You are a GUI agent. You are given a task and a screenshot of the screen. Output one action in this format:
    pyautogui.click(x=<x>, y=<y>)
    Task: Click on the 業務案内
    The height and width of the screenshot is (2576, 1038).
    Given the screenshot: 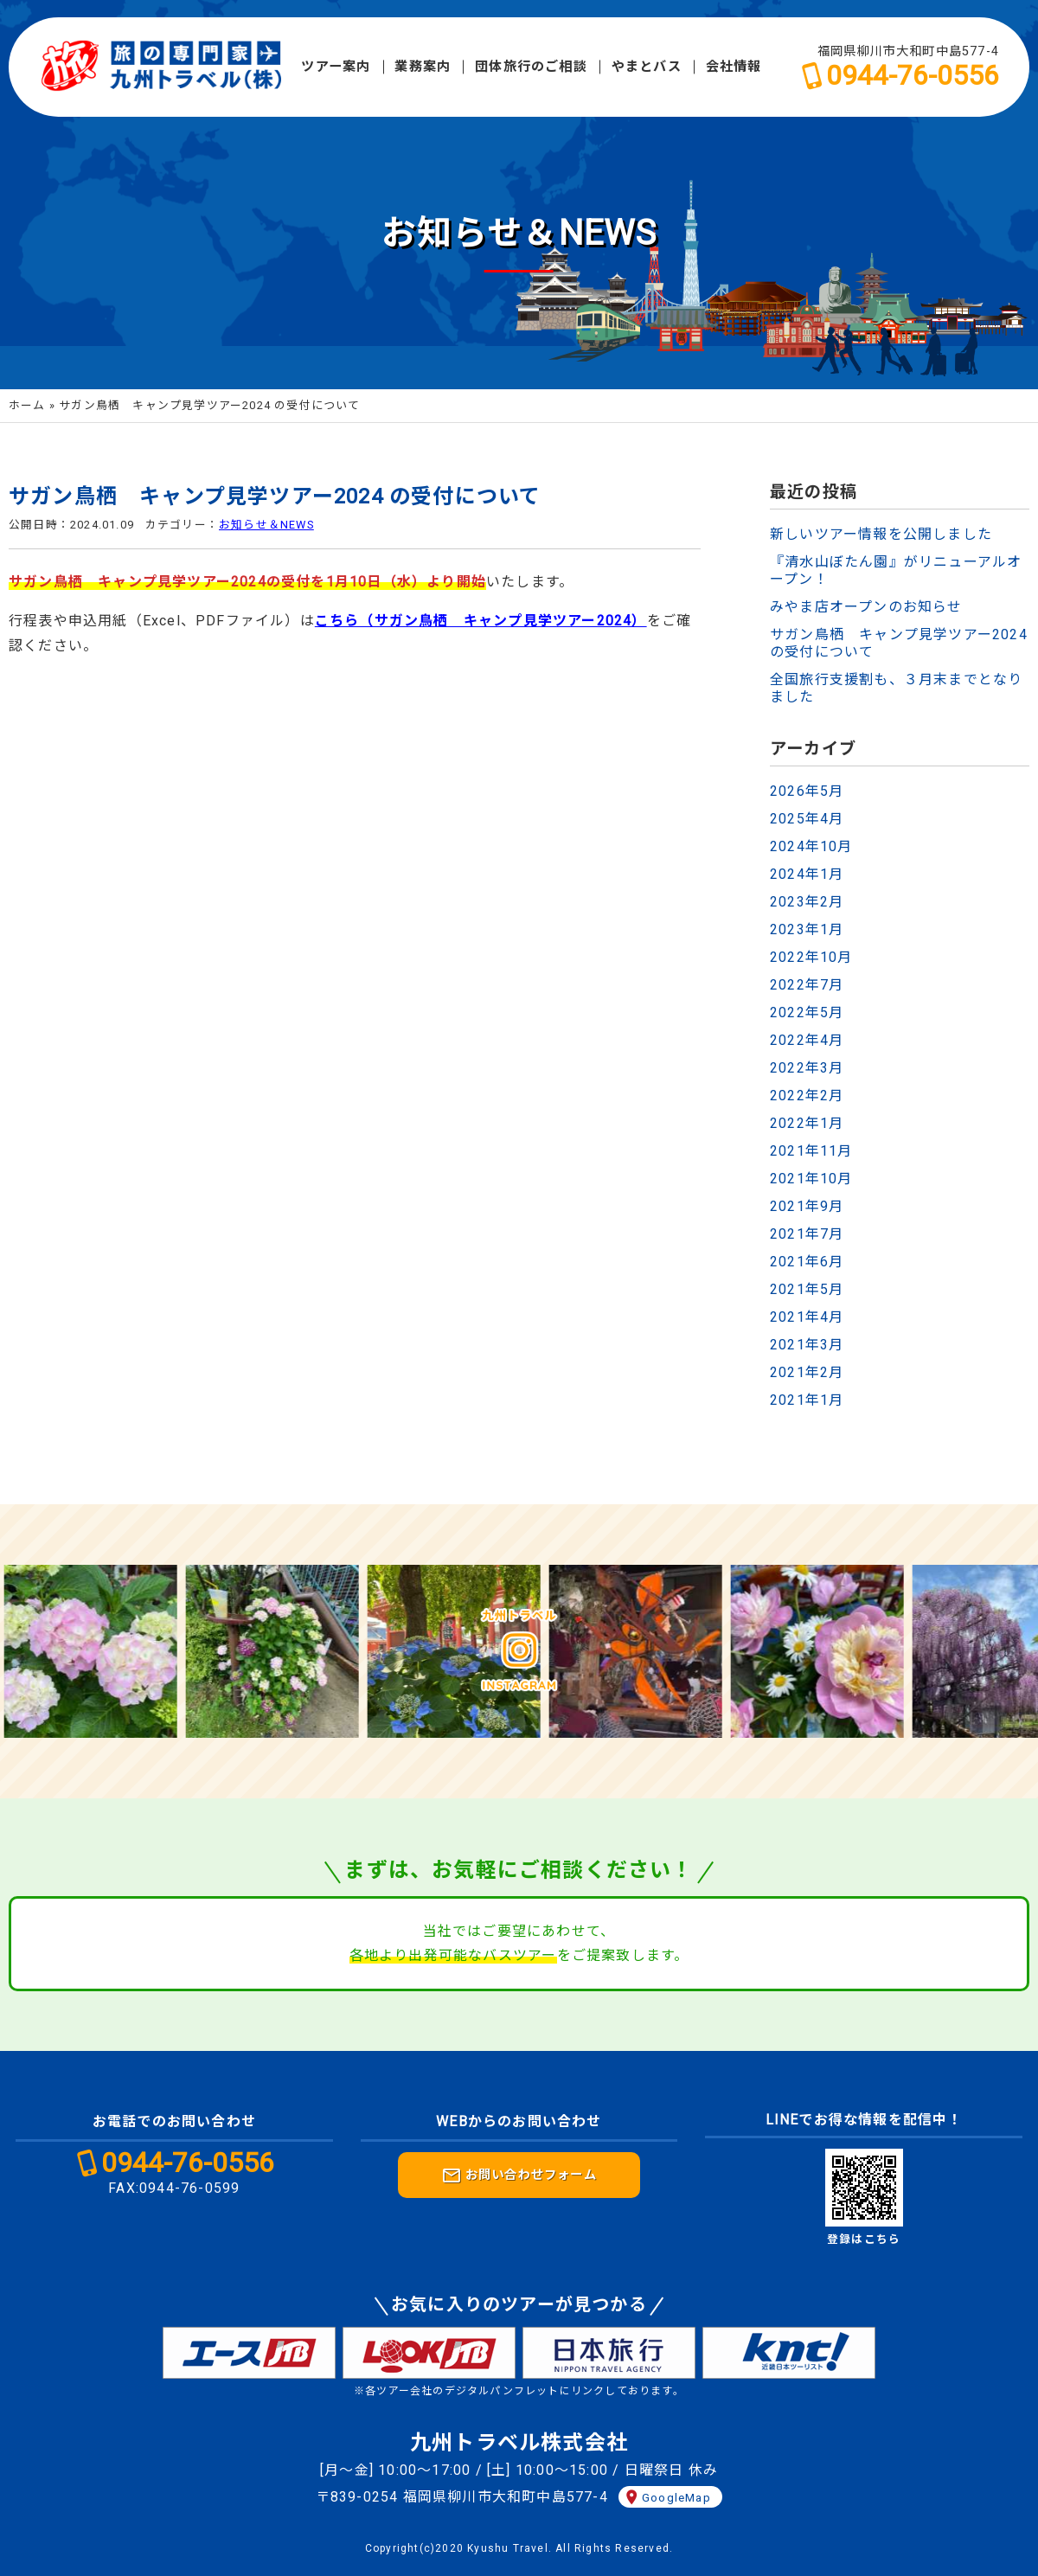 What is the action you would take?
    pyautogui.click(x=422, y=66)
    